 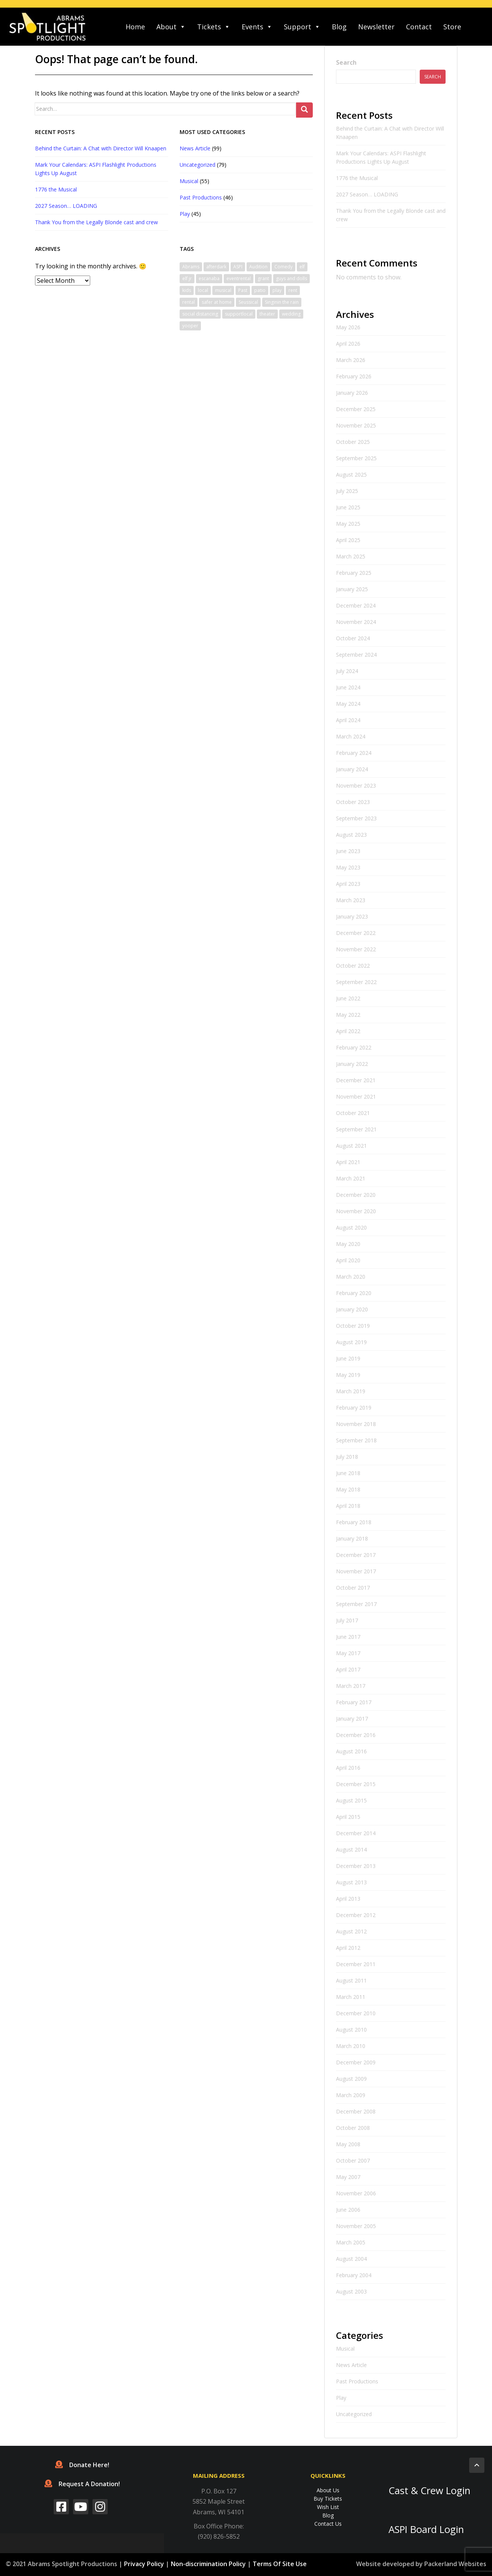 I want to click on January 2018, so click(x=352, y=1538).